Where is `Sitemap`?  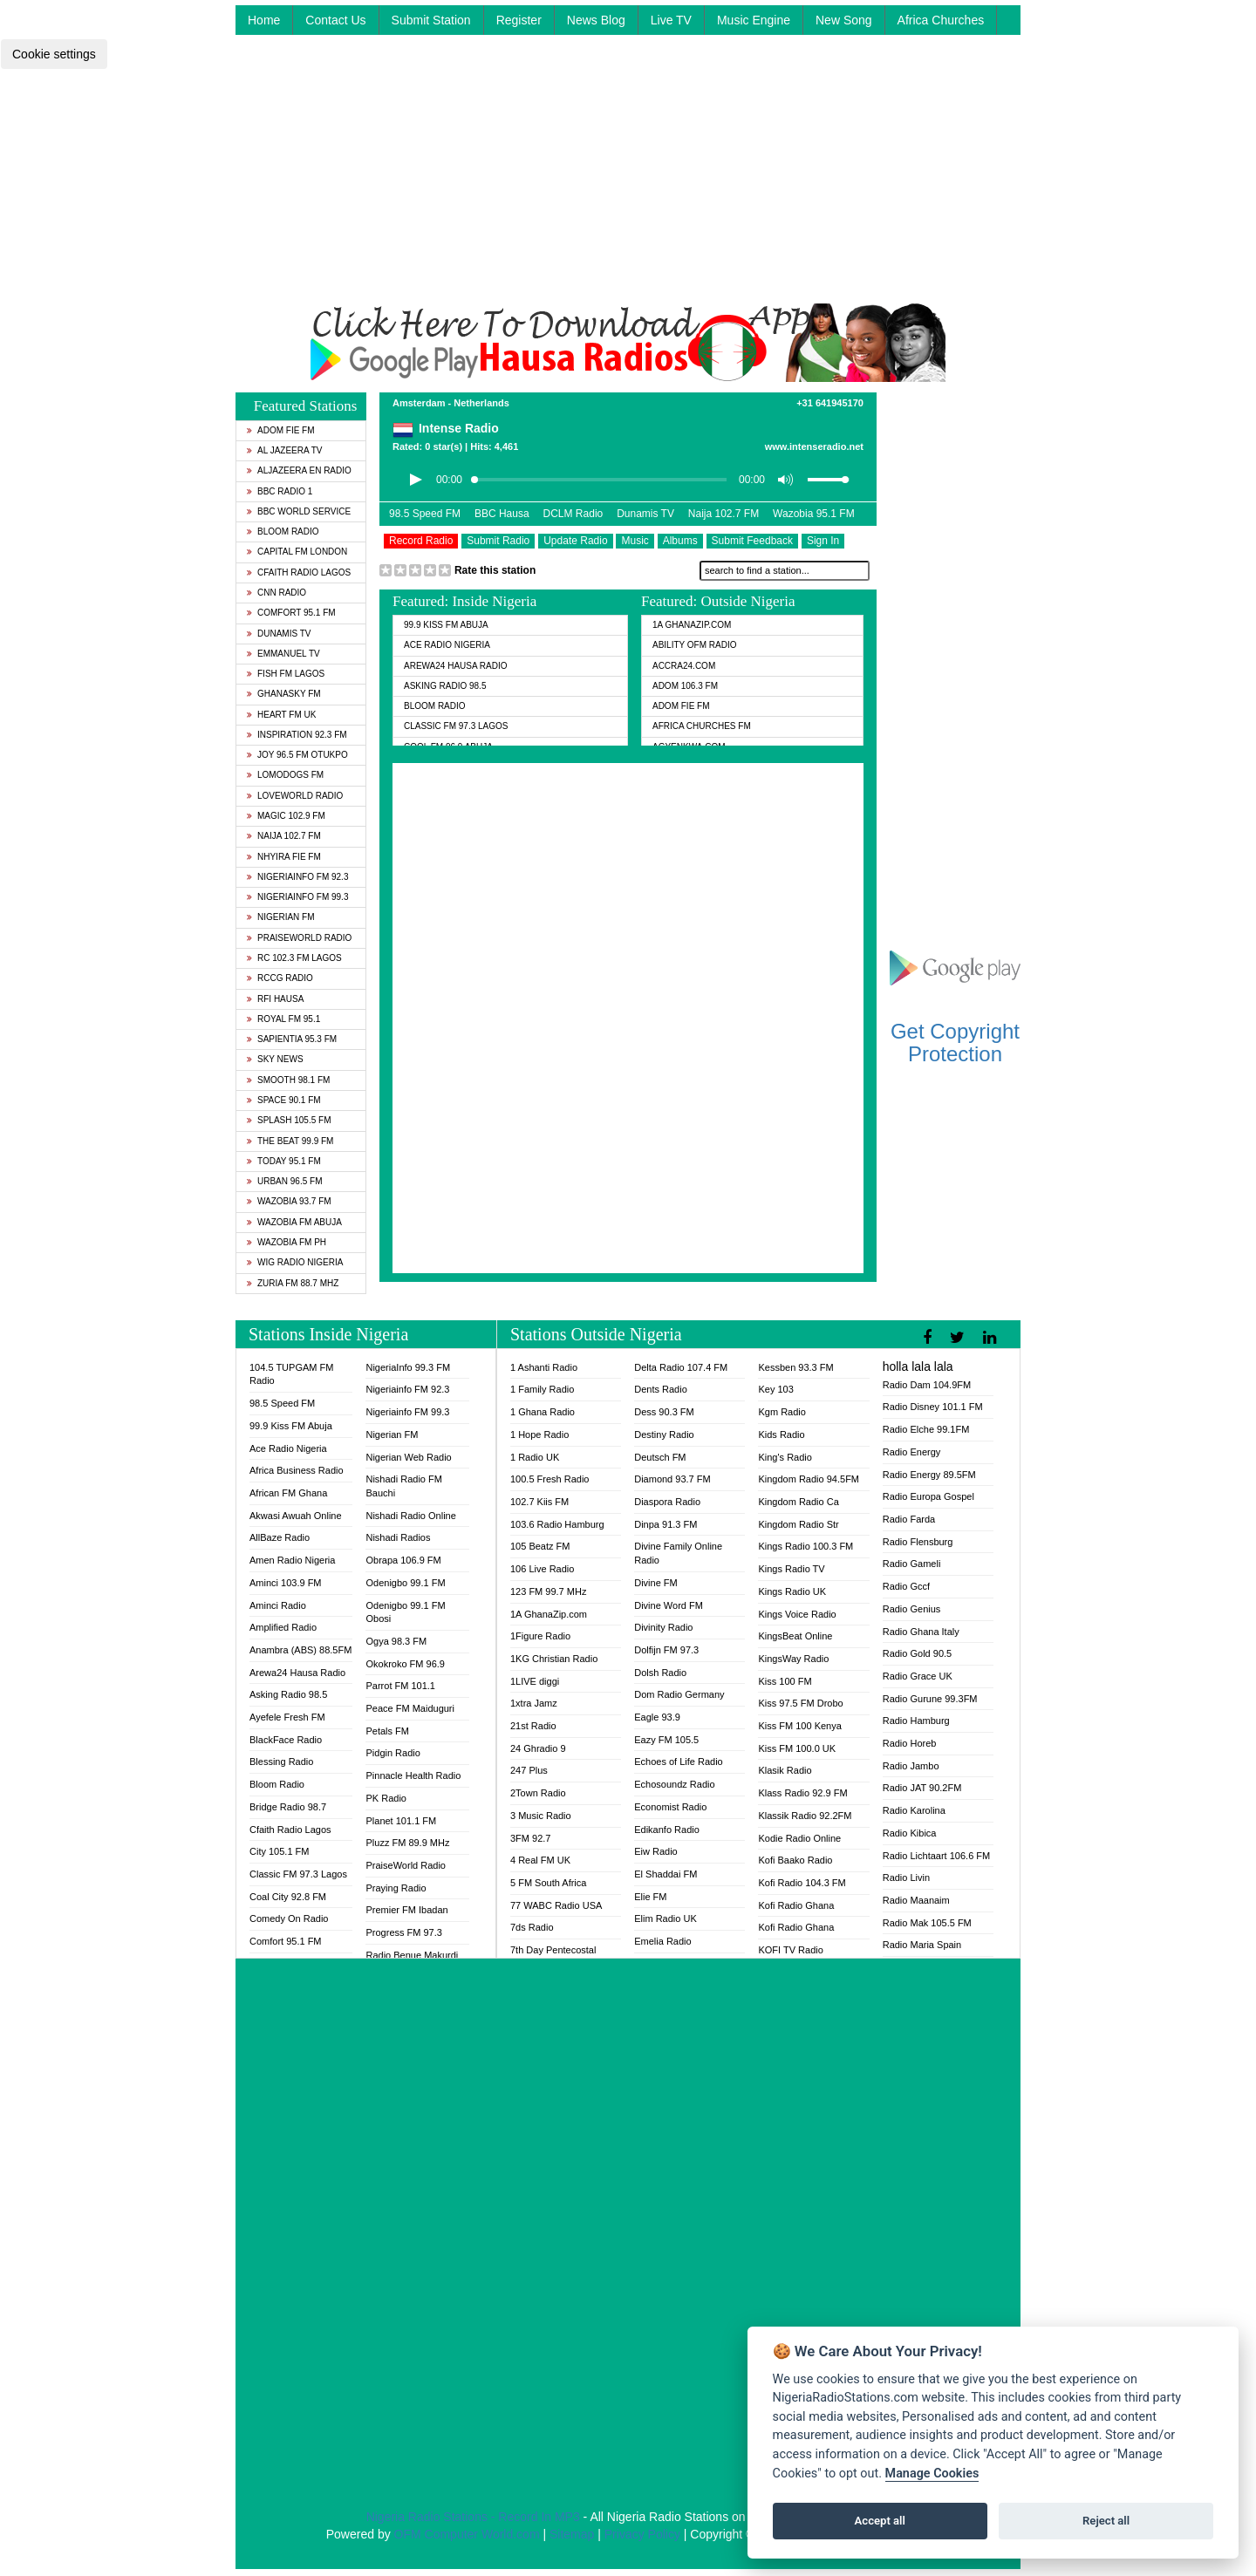 Sitemap is located at coordinates (572, 2534).